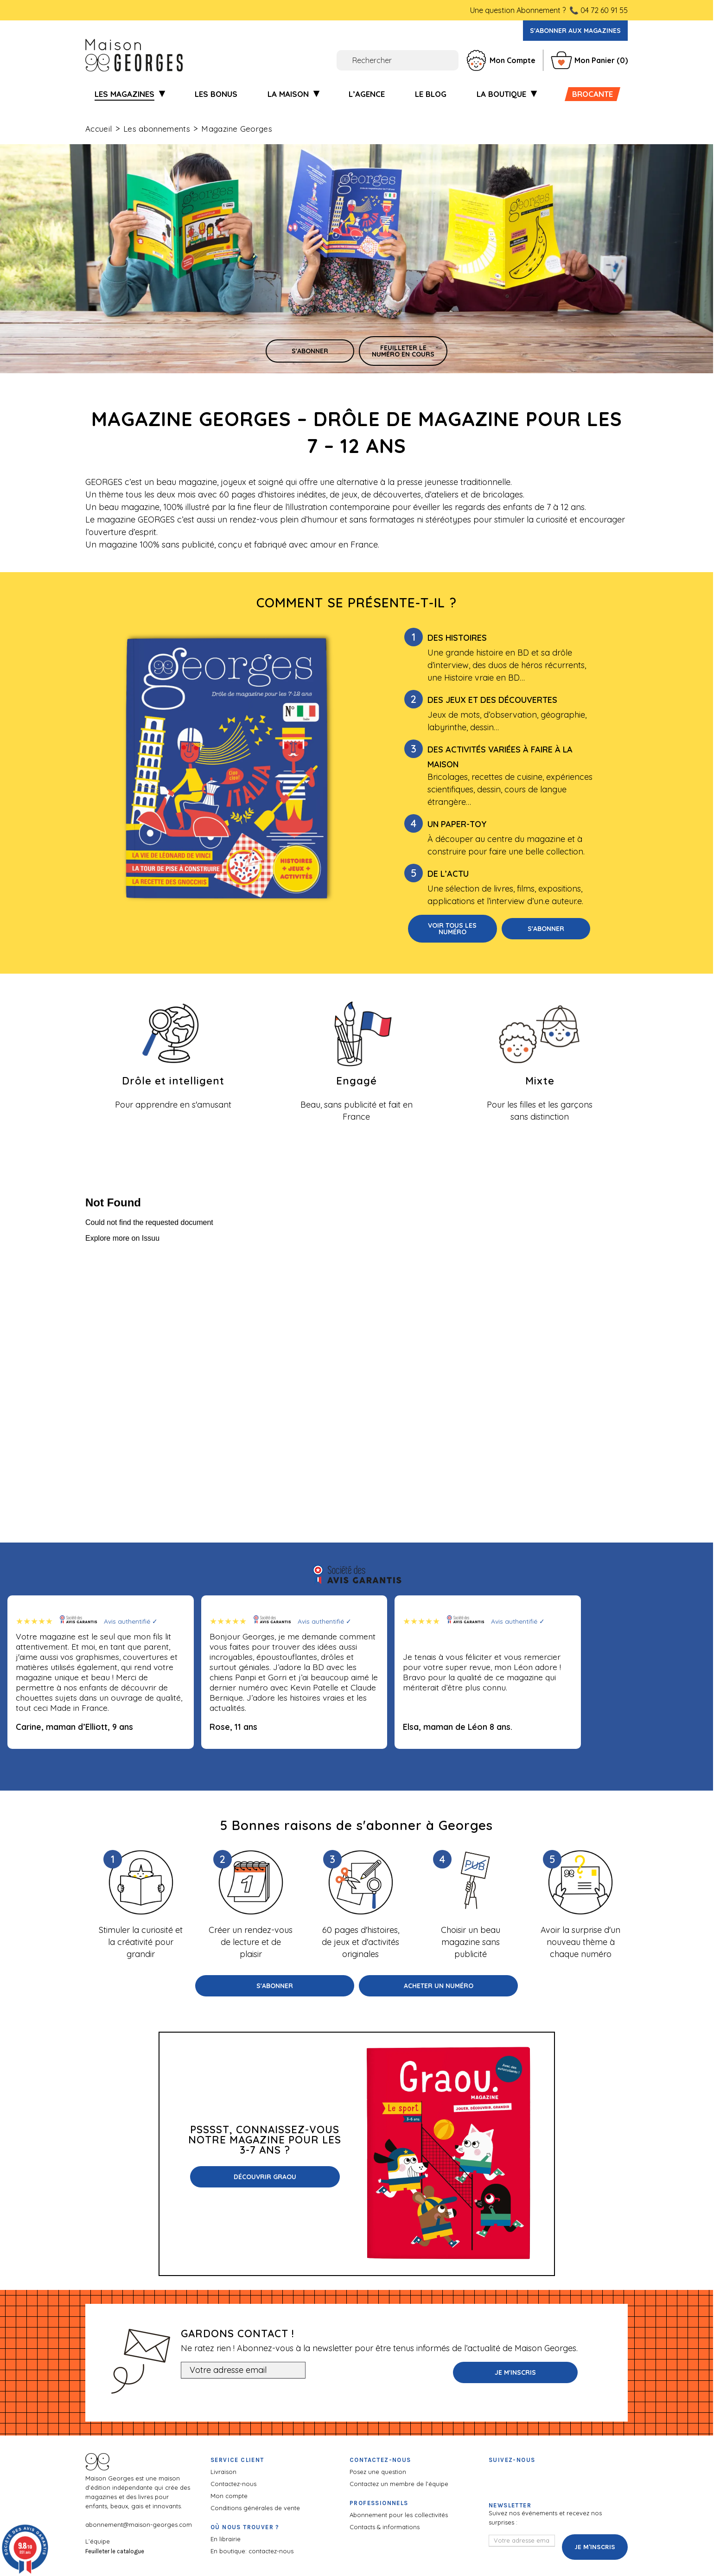 The height and width of the screenshot is (2576, 720). I want to click on s'abonner, so click(310, 351).